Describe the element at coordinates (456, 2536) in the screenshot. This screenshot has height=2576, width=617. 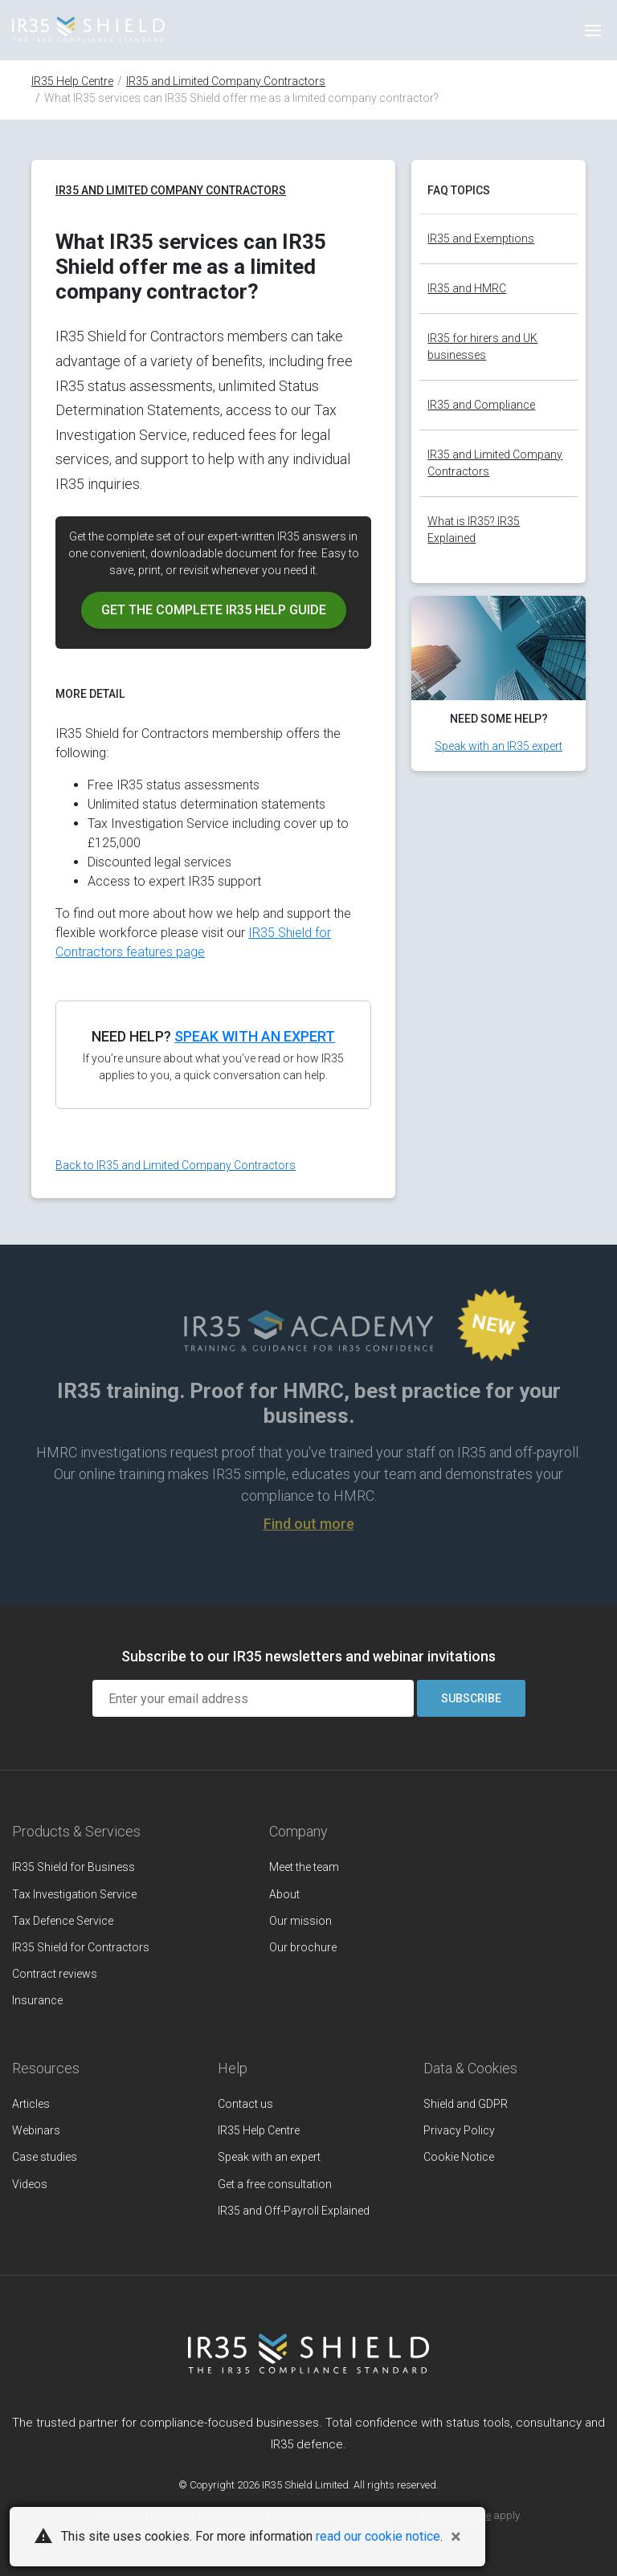
I see `[Close]` at that location.